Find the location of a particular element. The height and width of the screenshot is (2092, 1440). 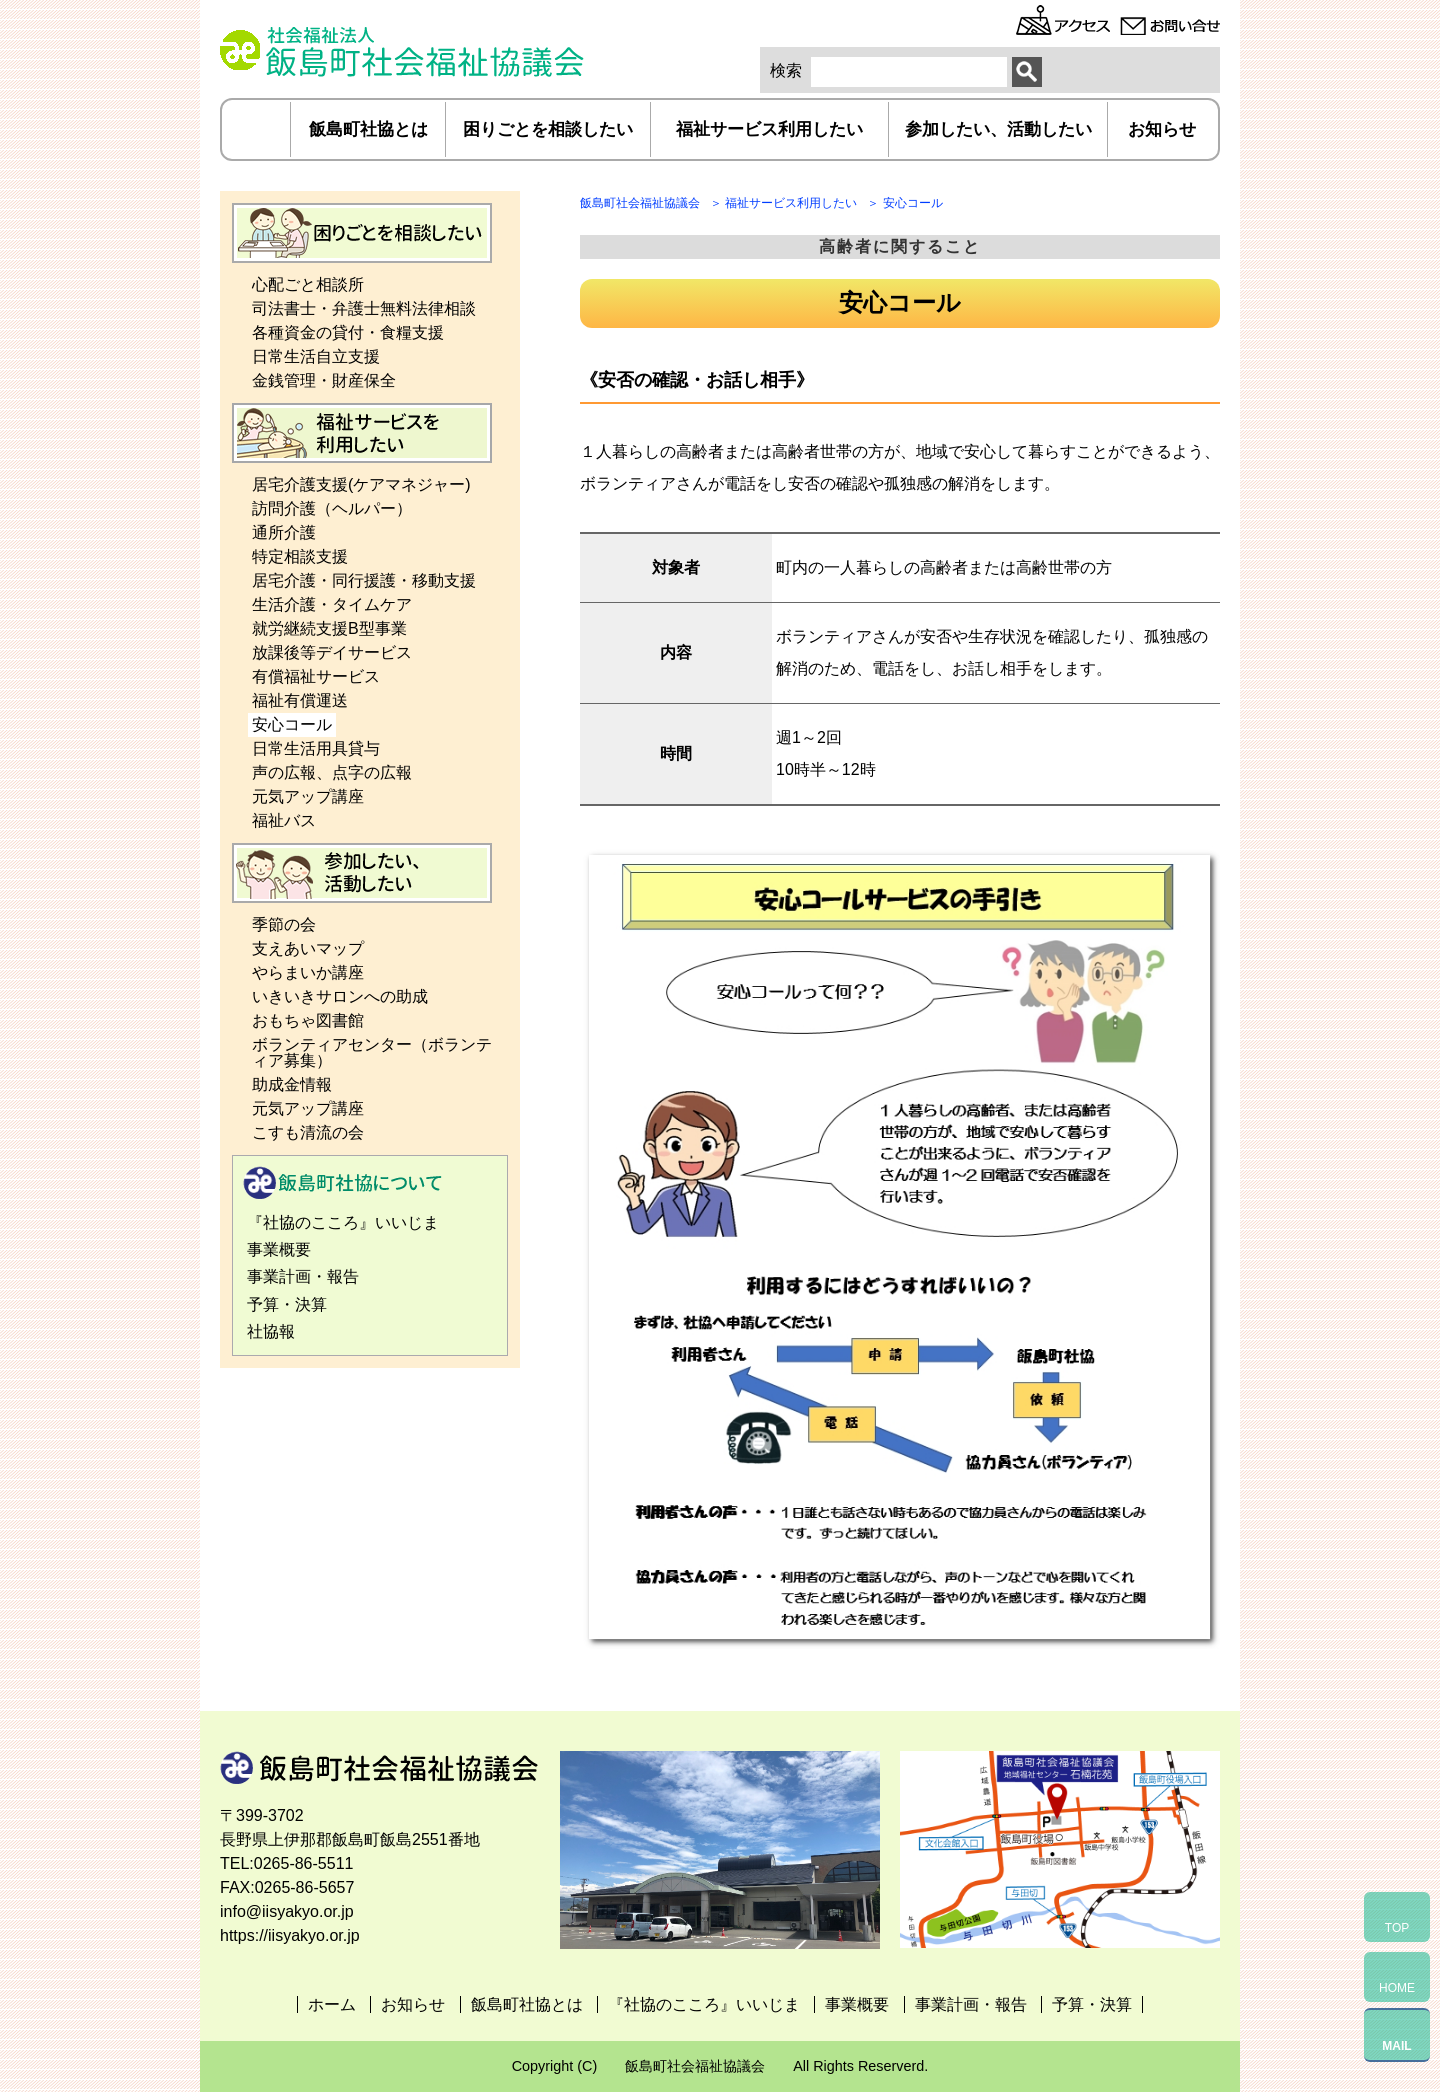

就労継続支援B型事業 is located at coordinates (329, 628).